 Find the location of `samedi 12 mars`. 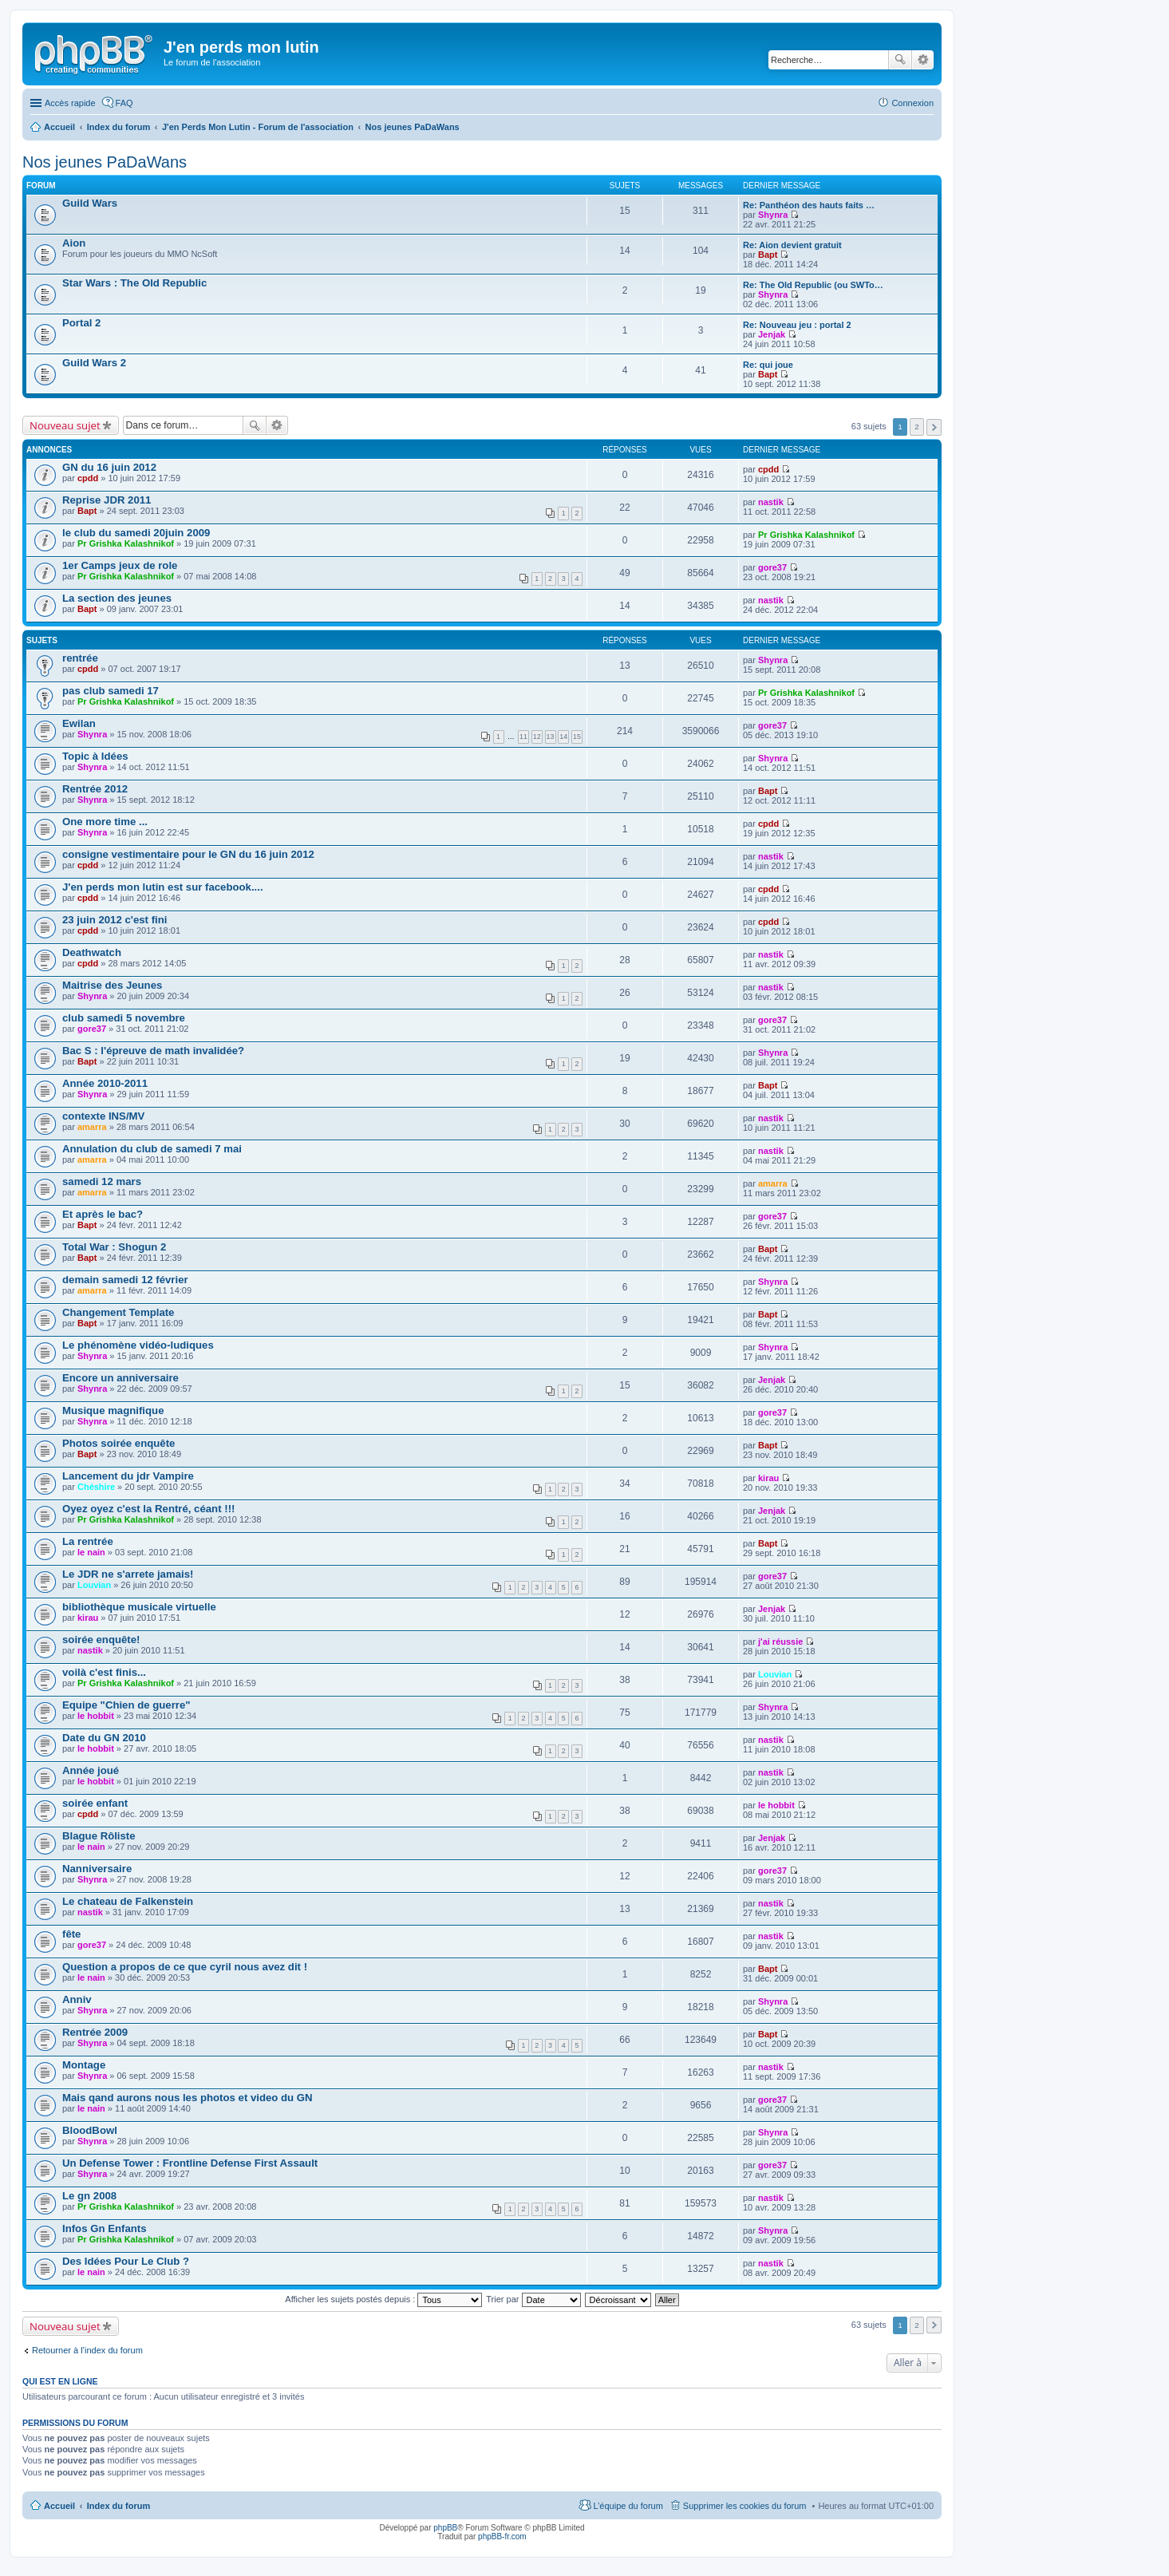

samedi 12 mars is located at coordinates (101, 1181).